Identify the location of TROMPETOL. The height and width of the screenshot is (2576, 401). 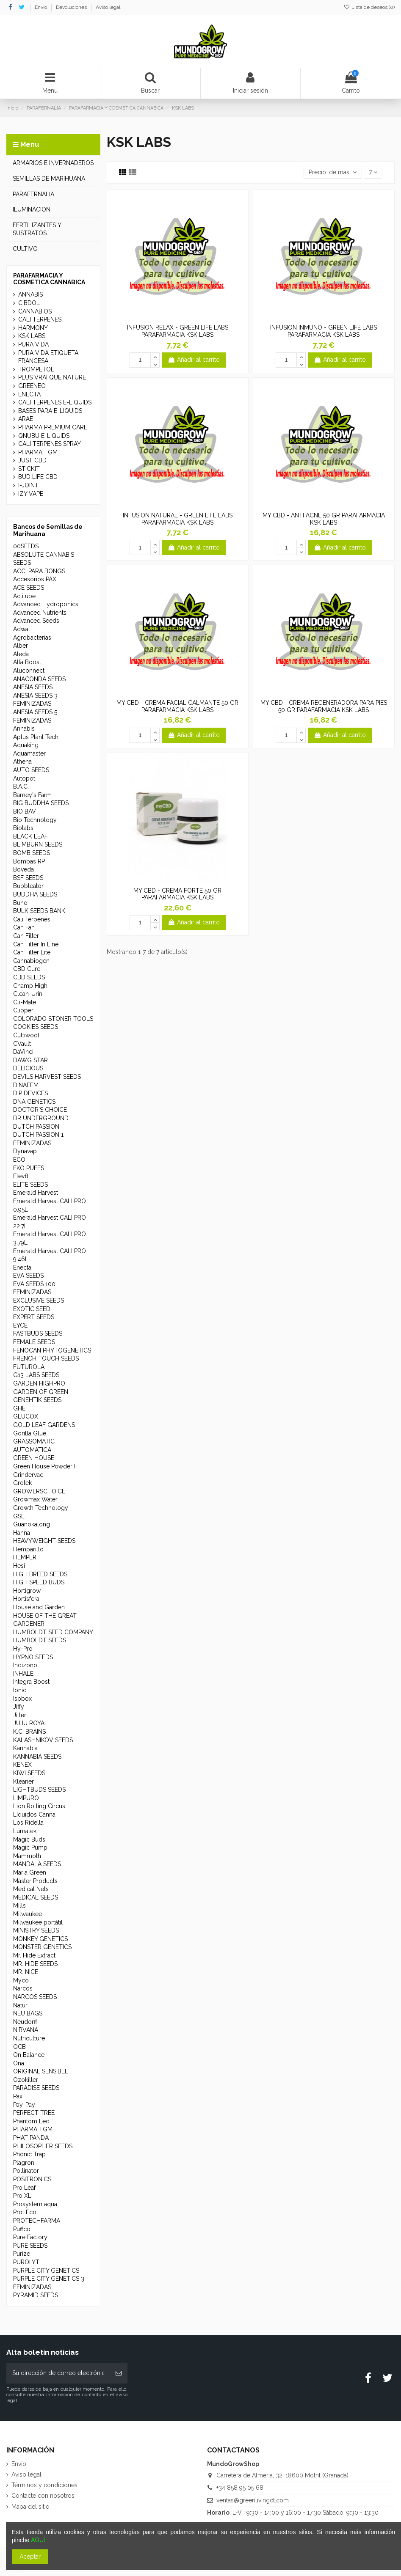
(36, 369).